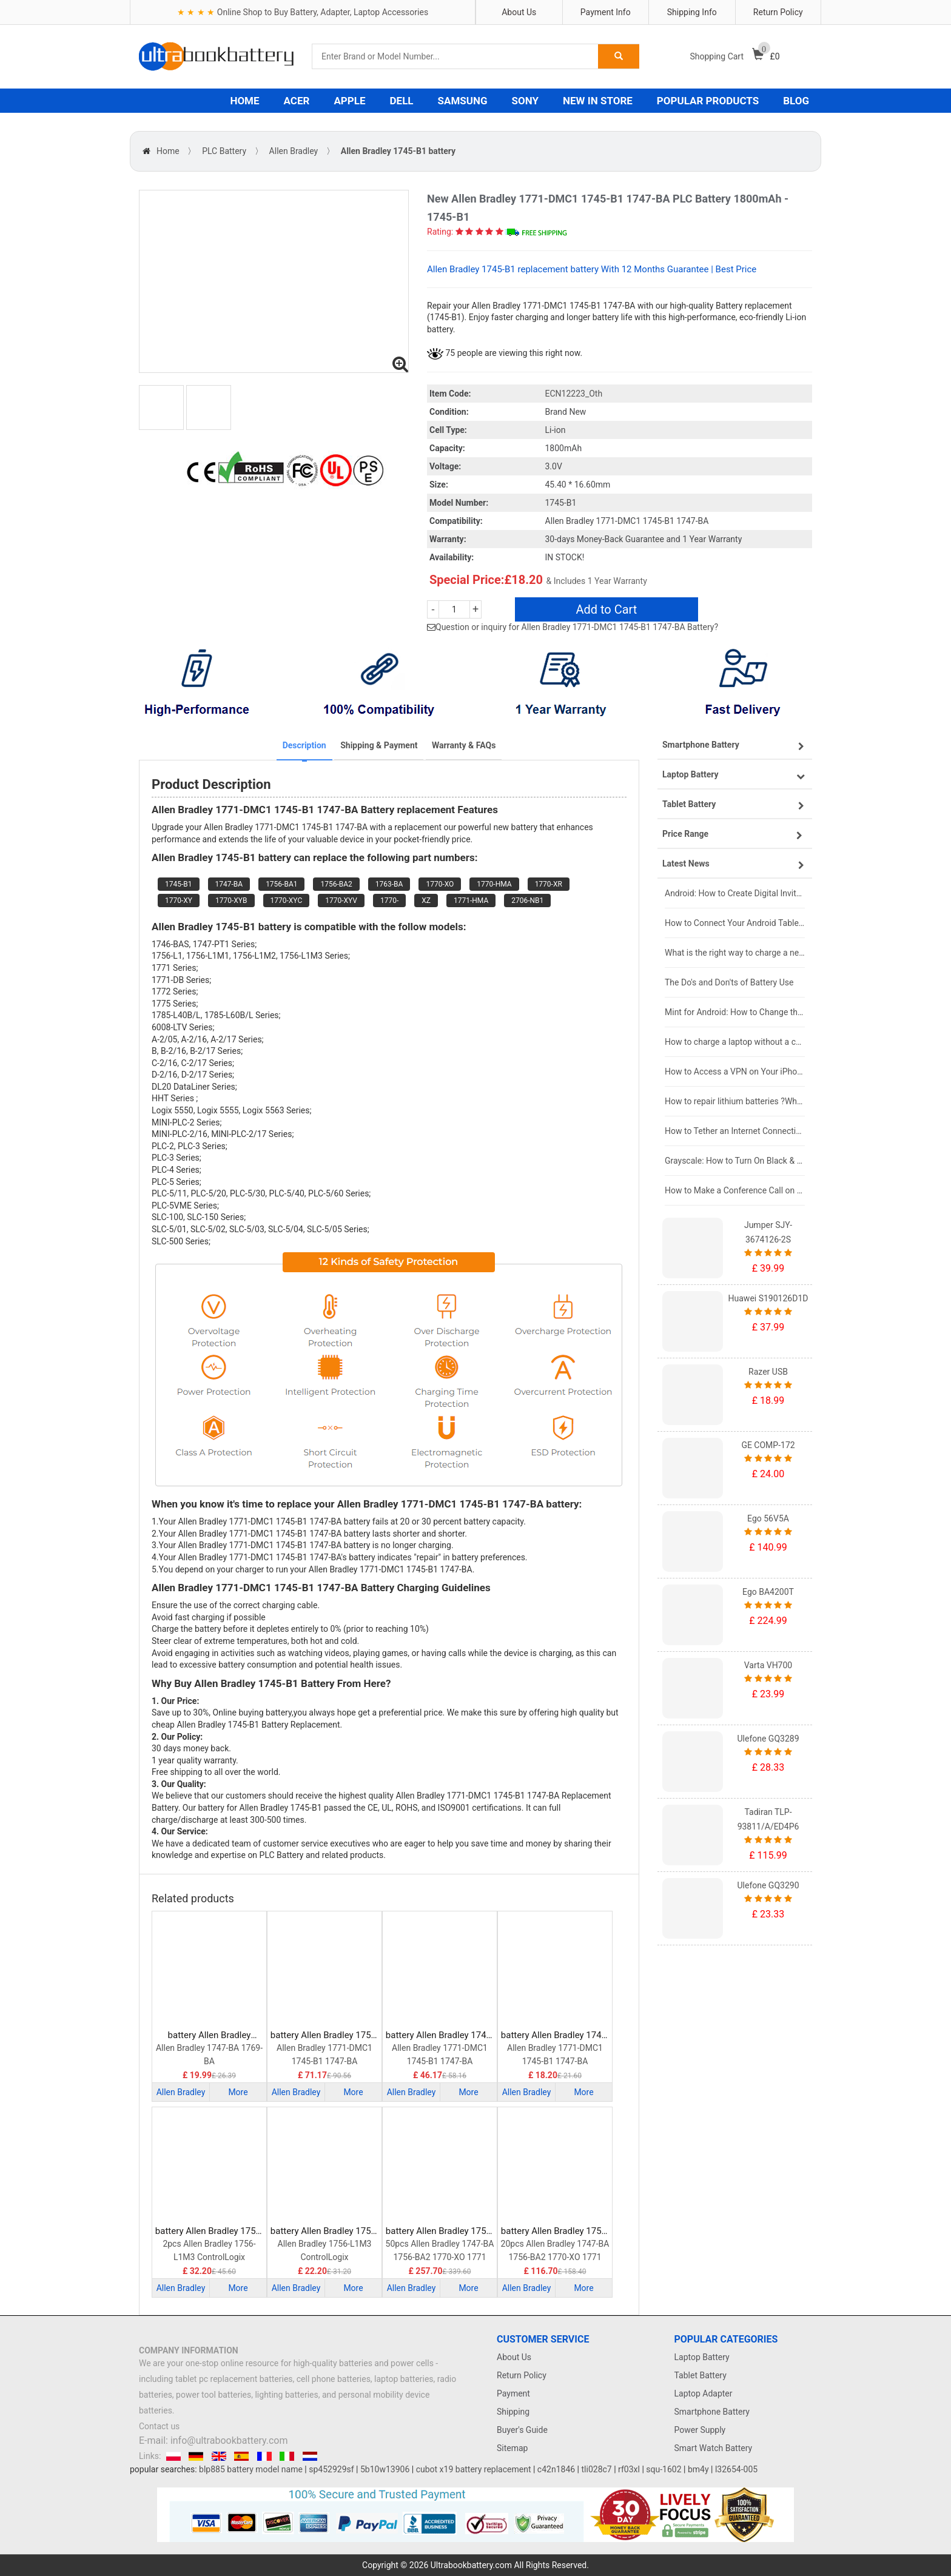 The width and height of the screenshot is (951, 2576). Describe the element at coordinates (304, 745) in the screenshot. I see `Description` at that location.